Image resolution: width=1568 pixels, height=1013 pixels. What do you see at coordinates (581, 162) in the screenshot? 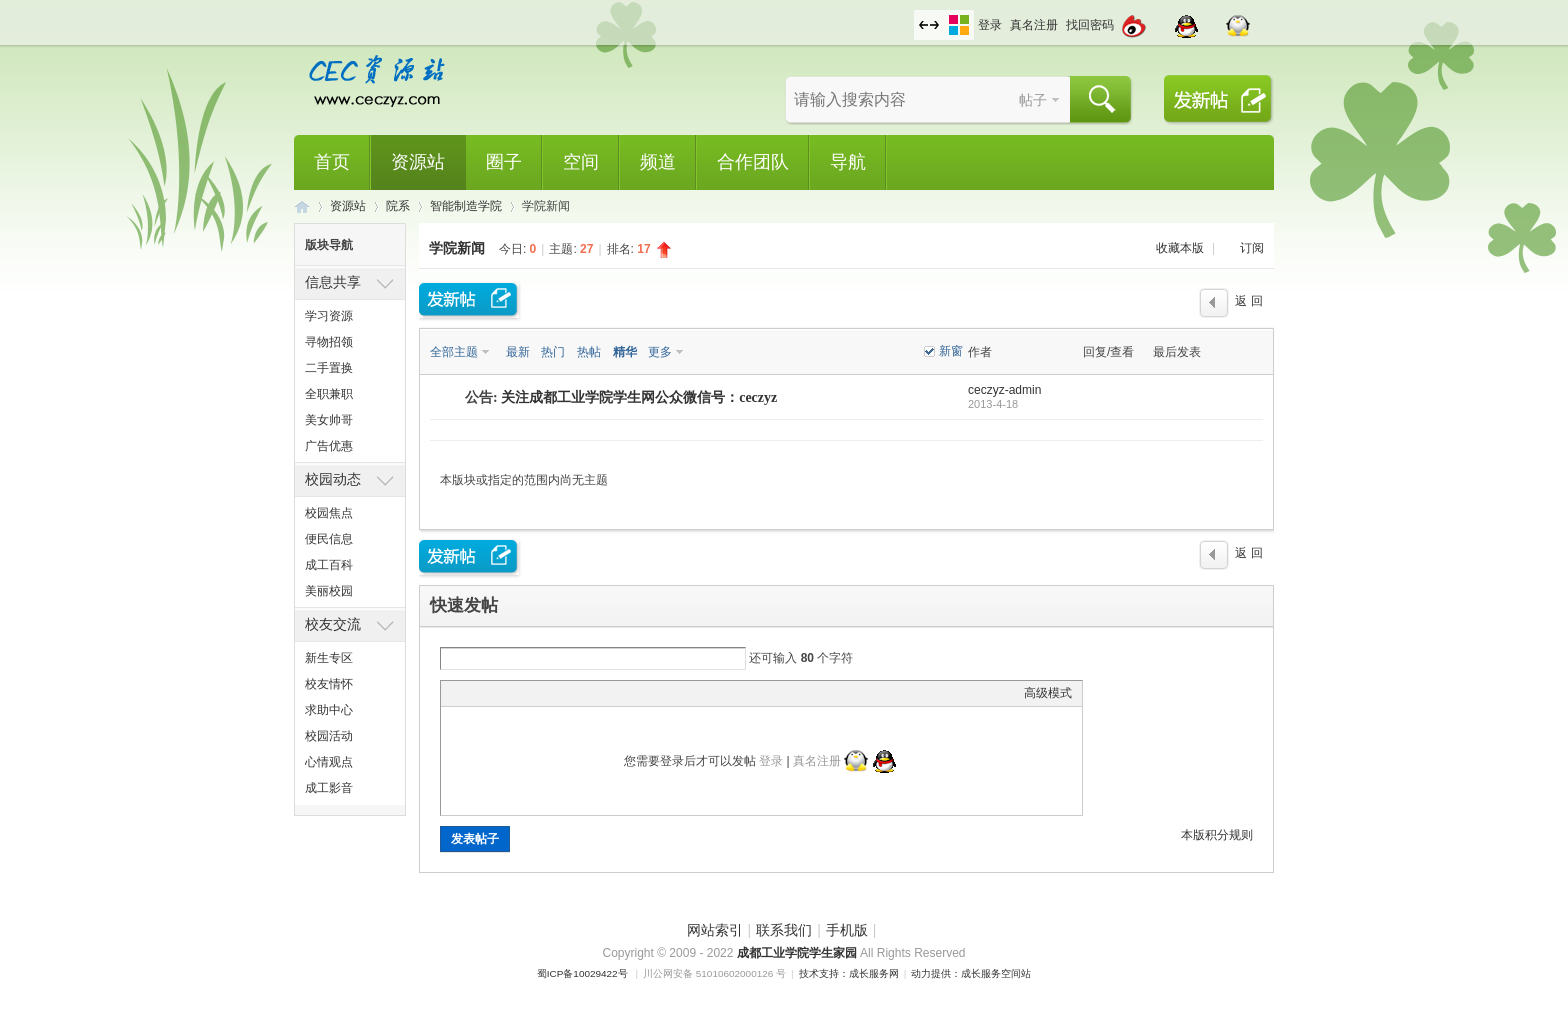
I see `空间` at bounding box center [581, 162].